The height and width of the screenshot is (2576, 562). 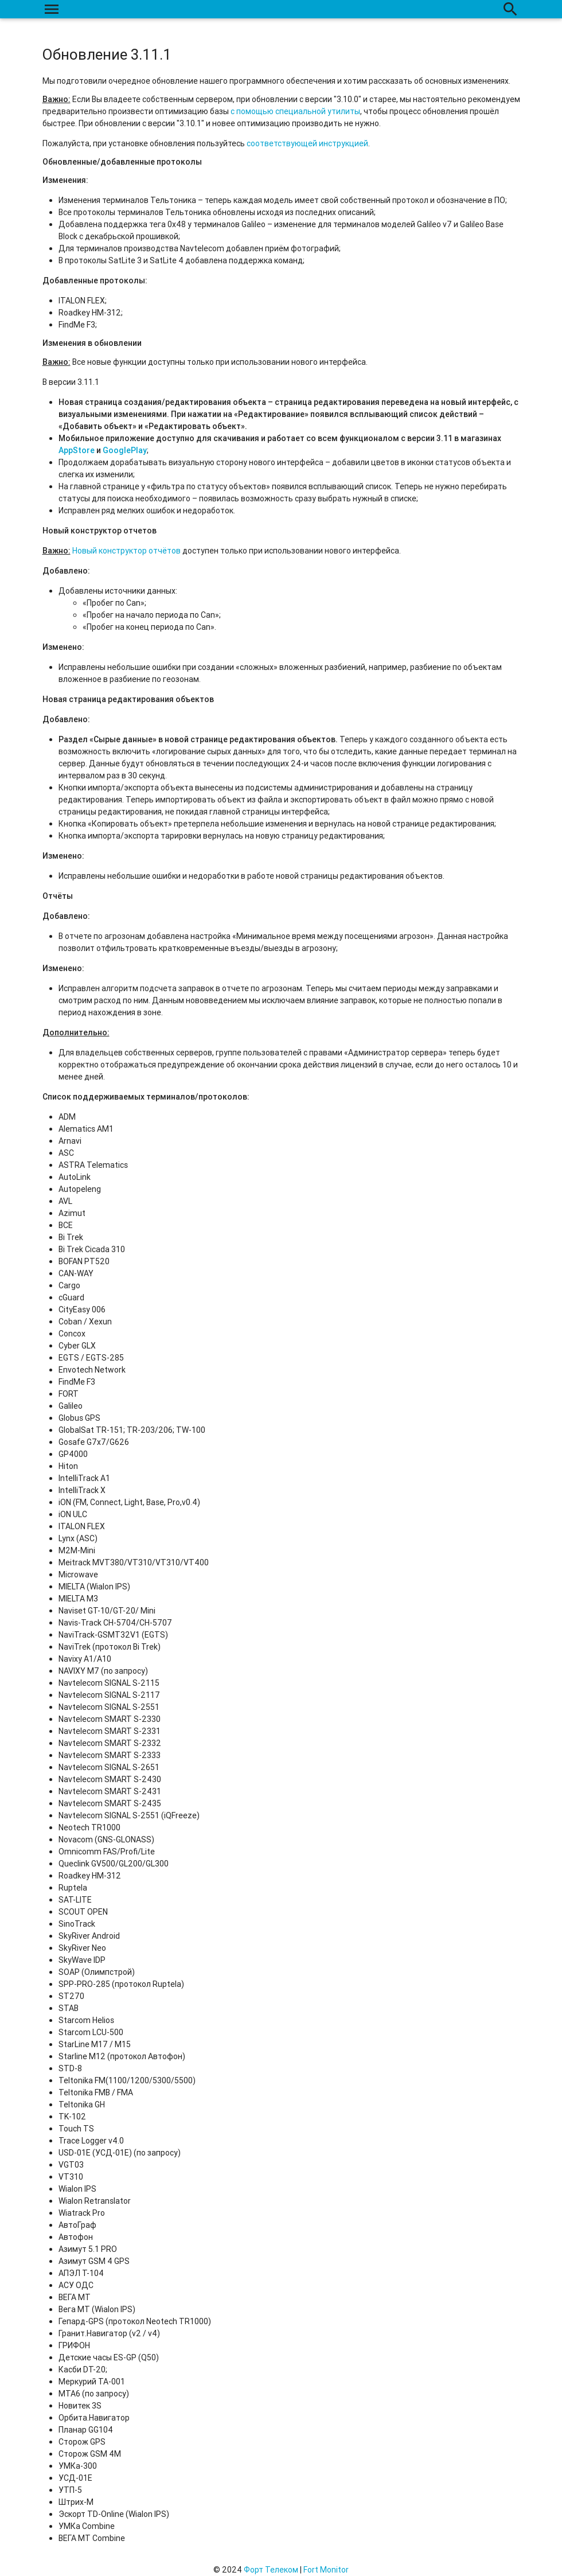 What do you see at coordinates (126, 550) in the screenshot?
I see `Новый конструктор отчётов` at bounding box center [126, 550].